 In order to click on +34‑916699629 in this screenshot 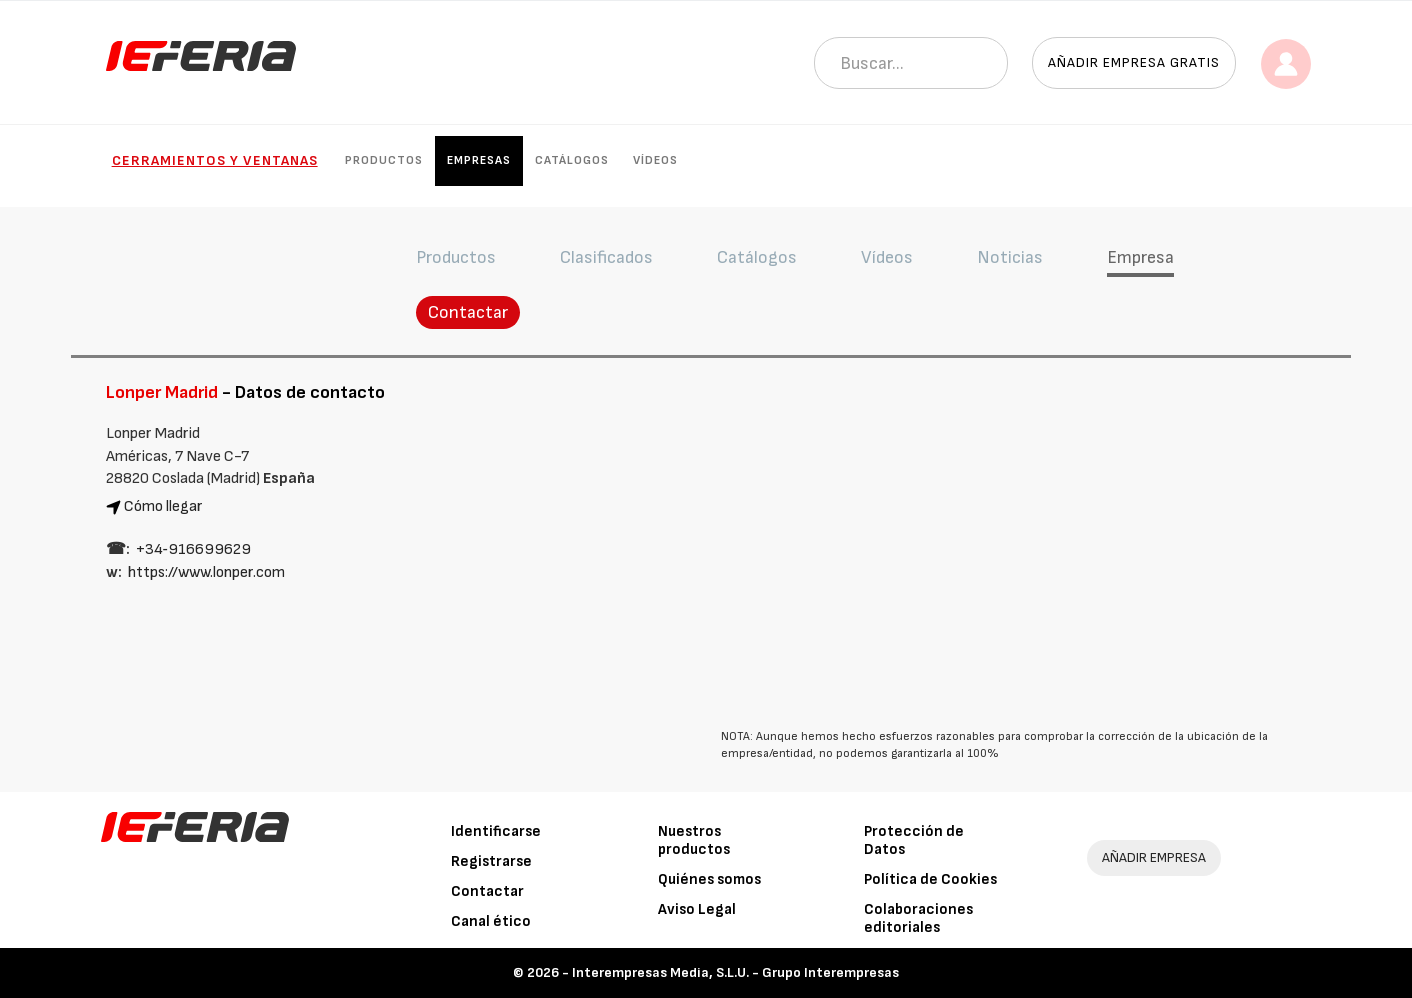, I will do `click(193, 549)`.